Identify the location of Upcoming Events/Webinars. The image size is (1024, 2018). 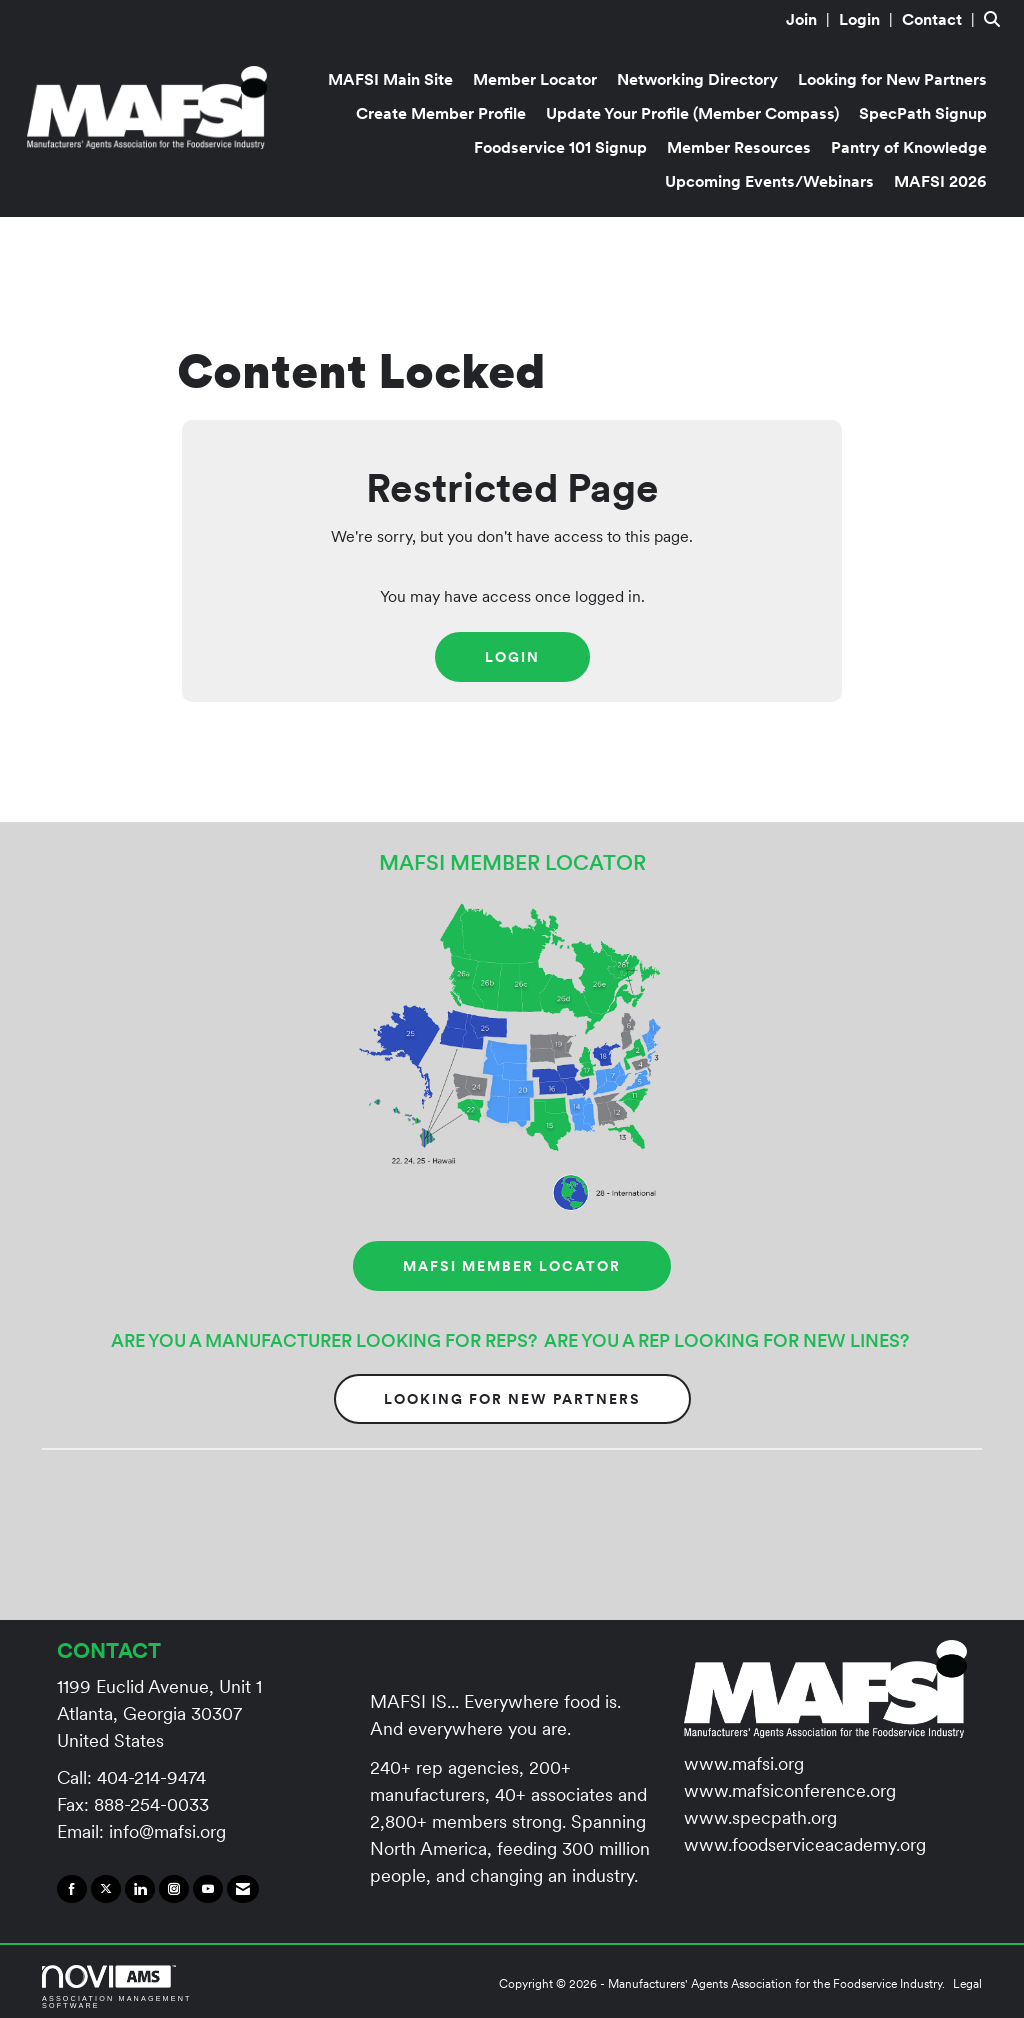
(769, 181).